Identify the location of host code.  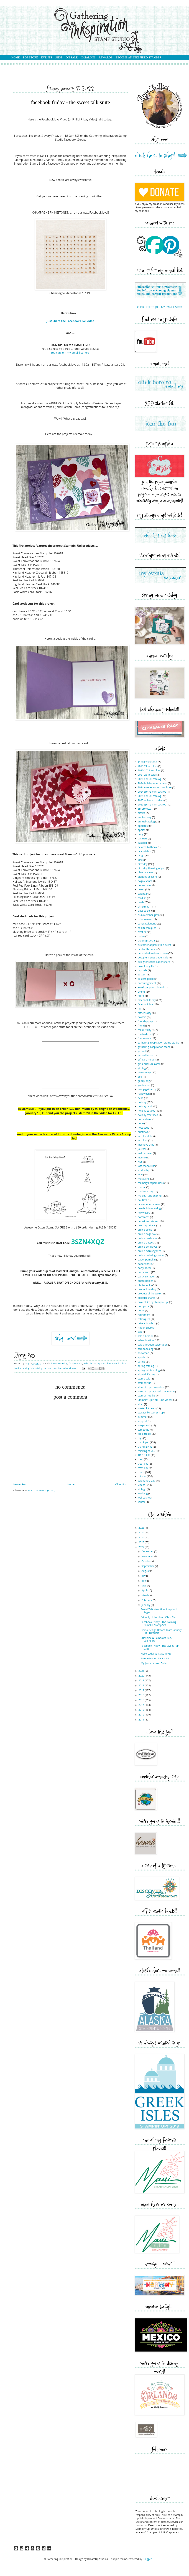
(143, 1127).